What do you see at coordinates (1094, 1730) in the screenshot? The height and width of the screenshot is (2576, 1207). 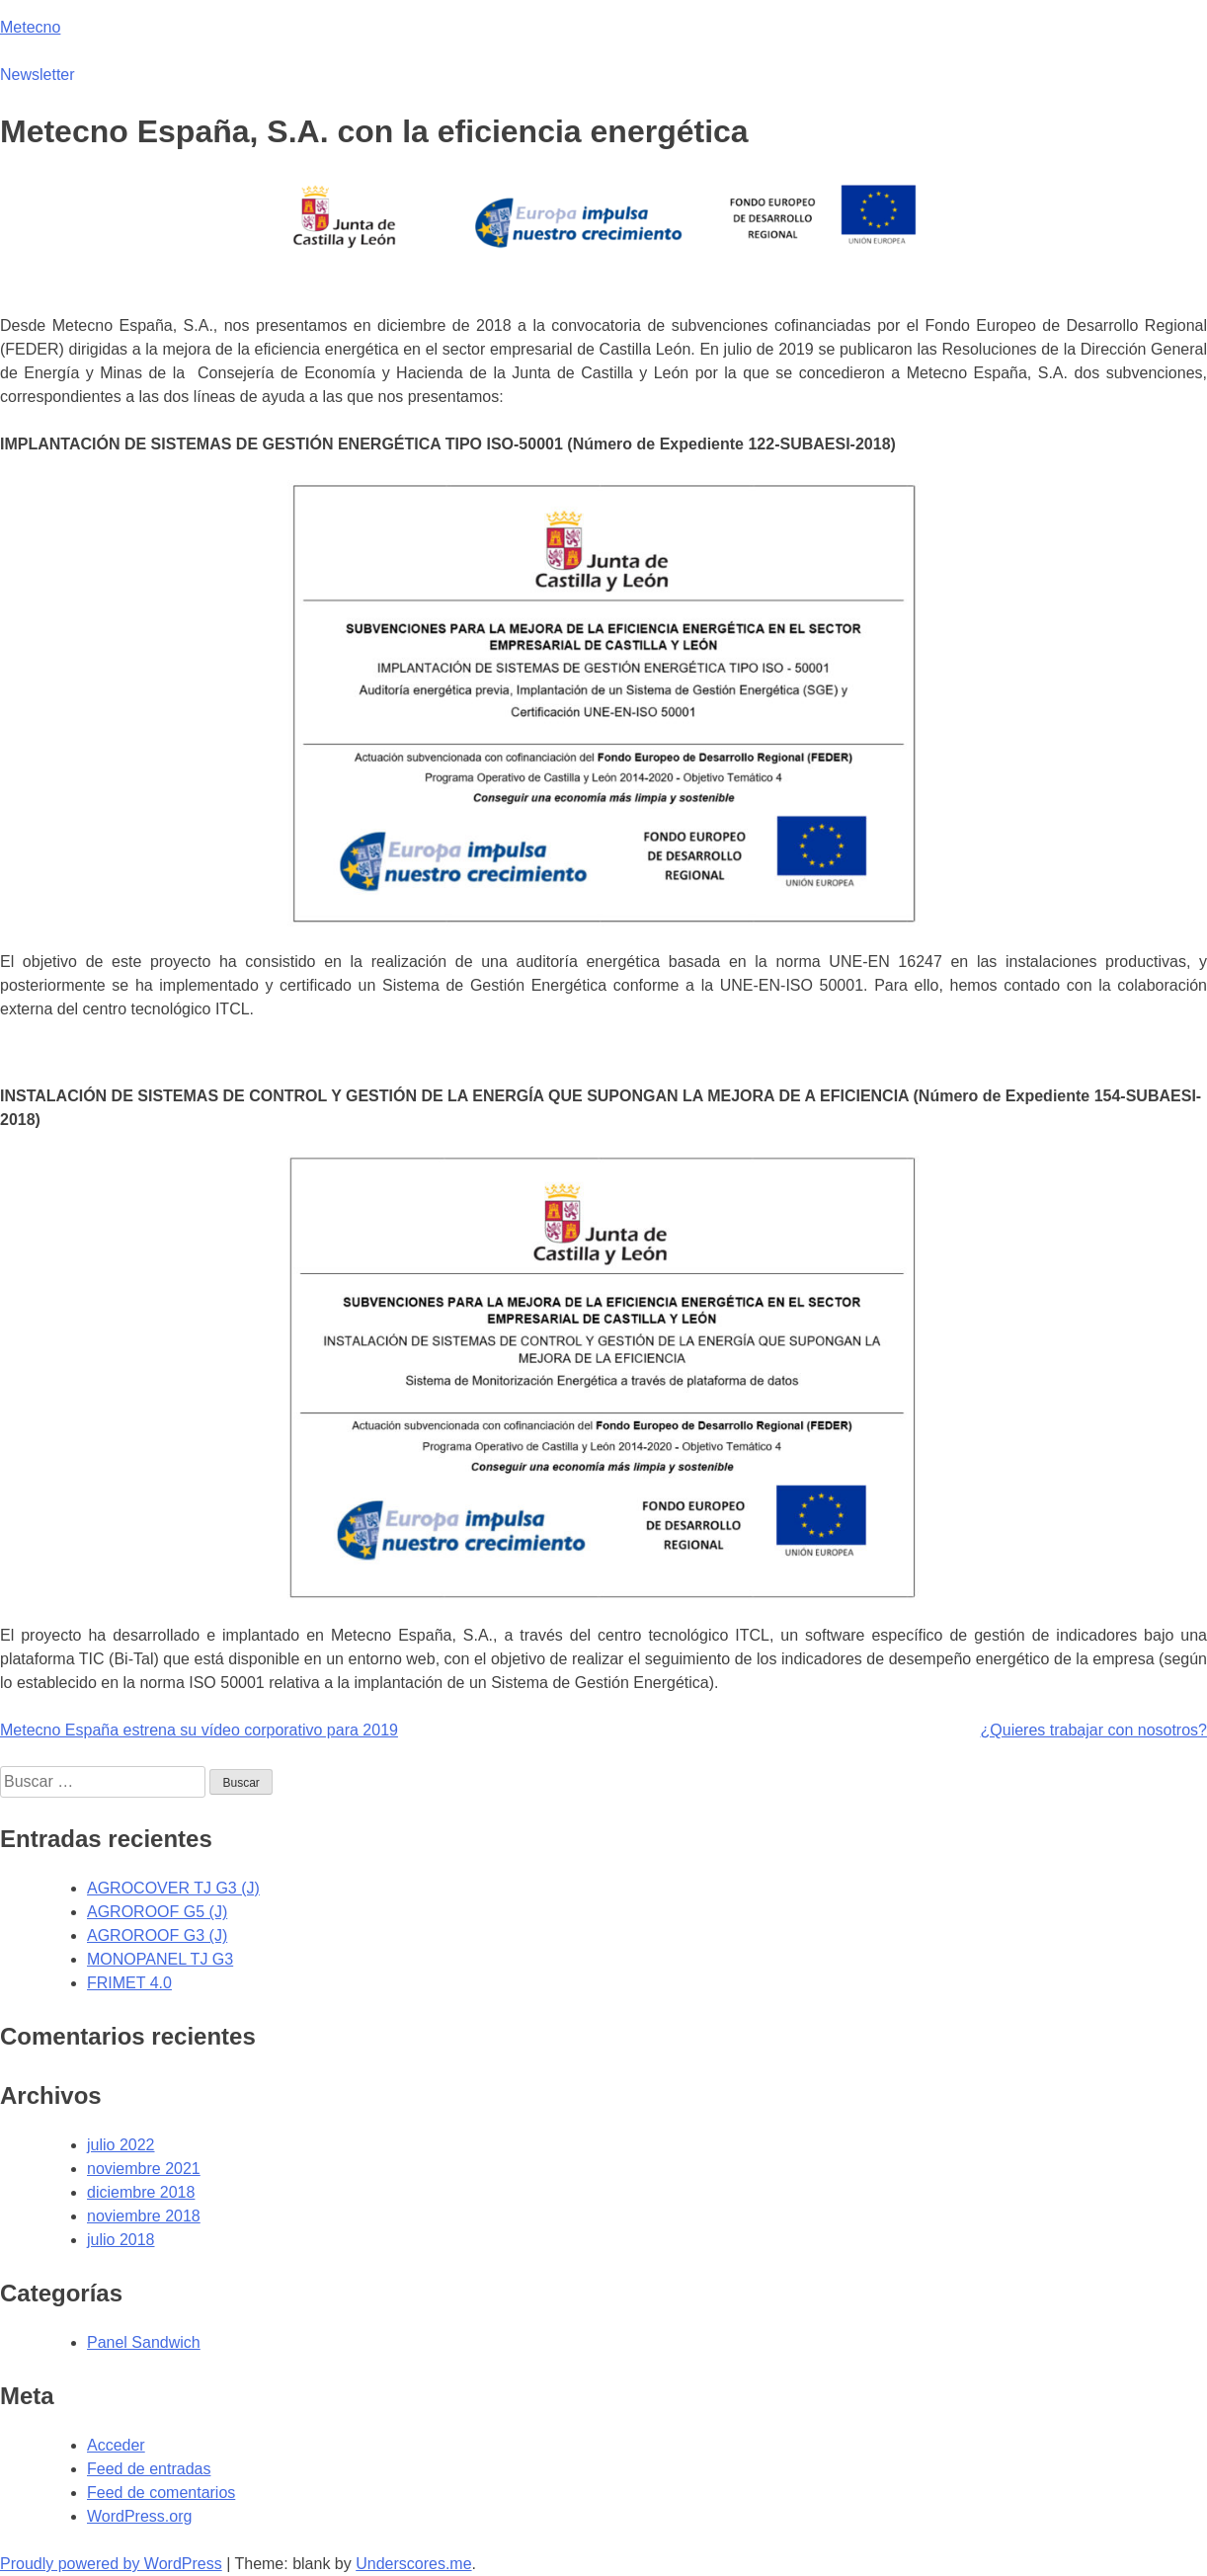 I see `¿Quieres trabajar con nosotros?` at bounding box center [1094, 1730].